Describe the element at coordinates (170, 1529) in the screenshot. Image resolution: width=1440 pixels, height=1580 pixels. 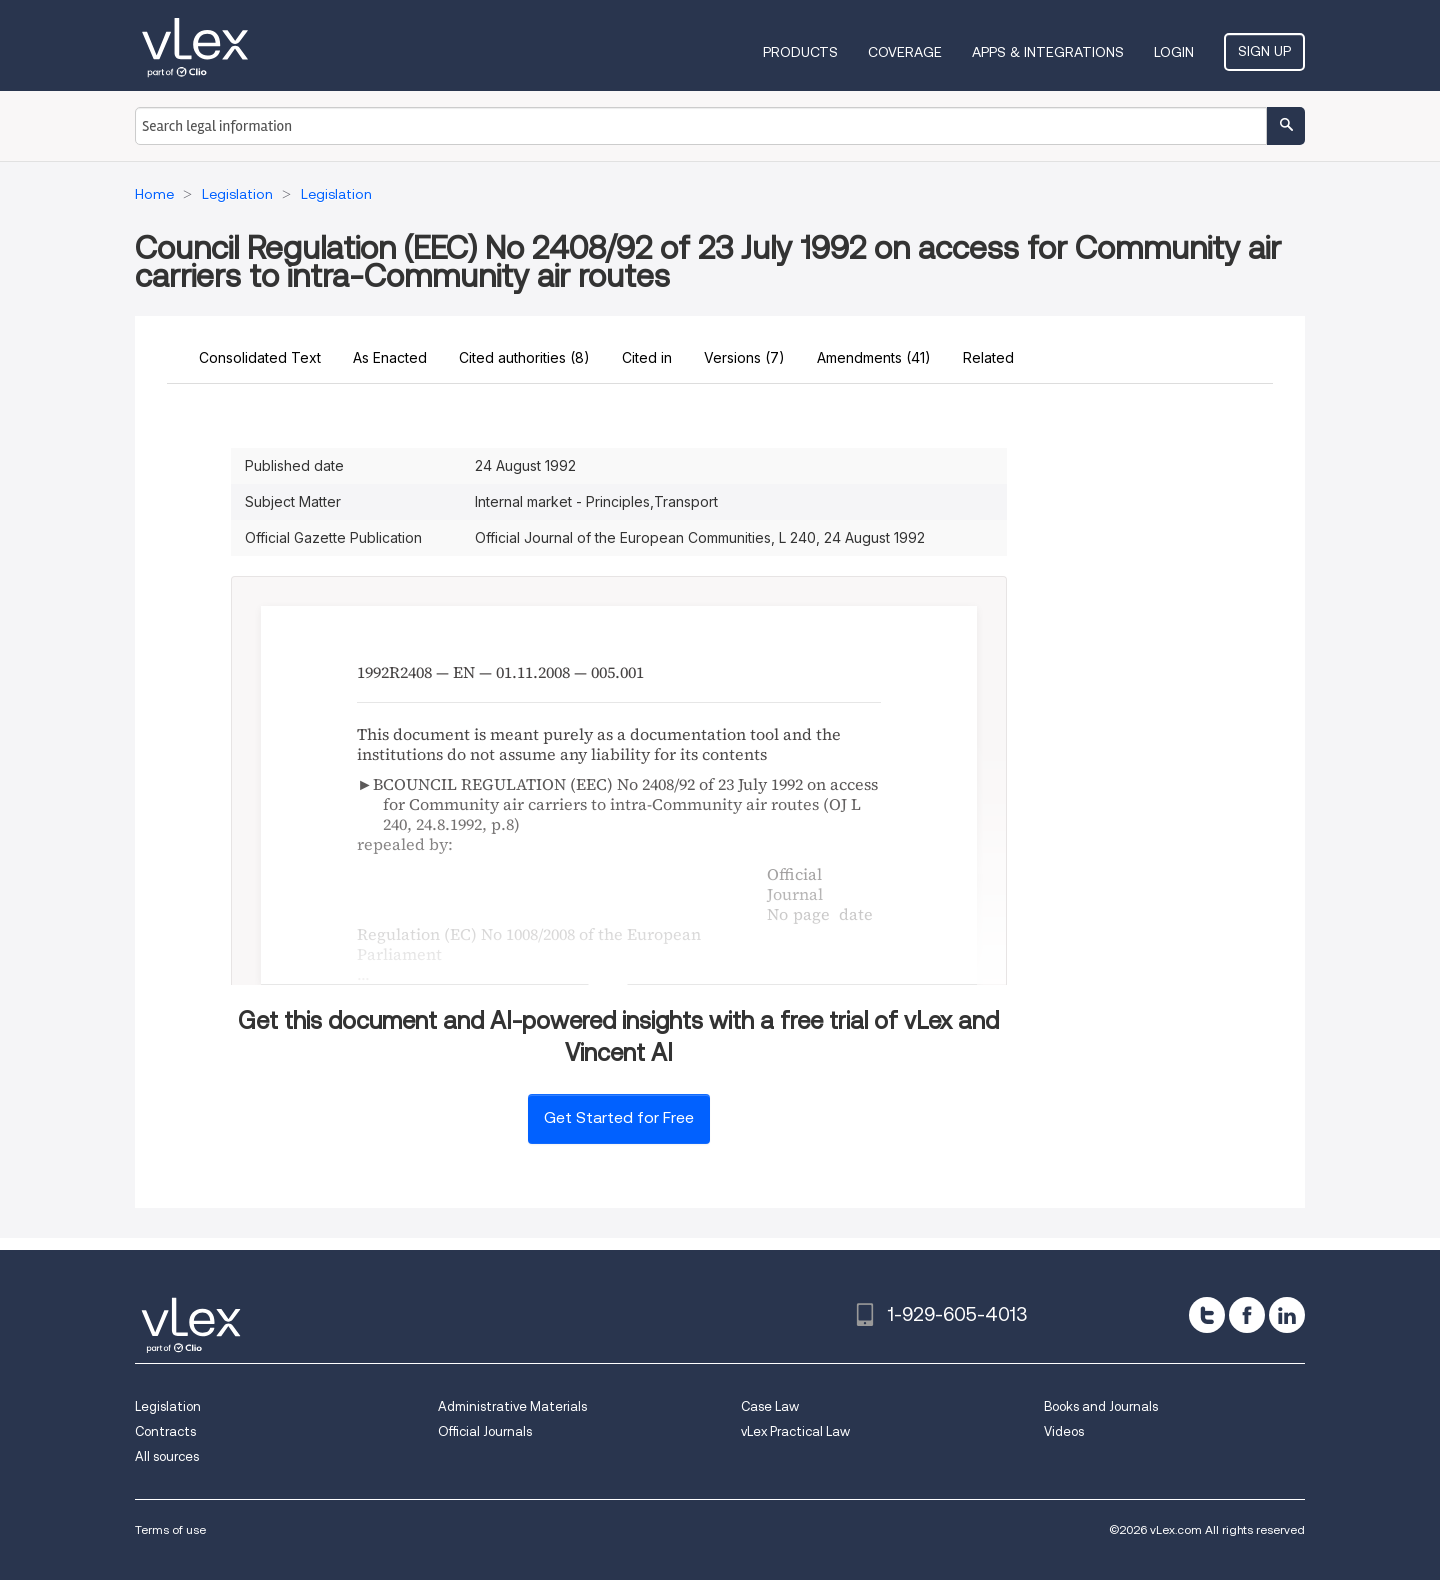
I see `Terms of use` at that location.